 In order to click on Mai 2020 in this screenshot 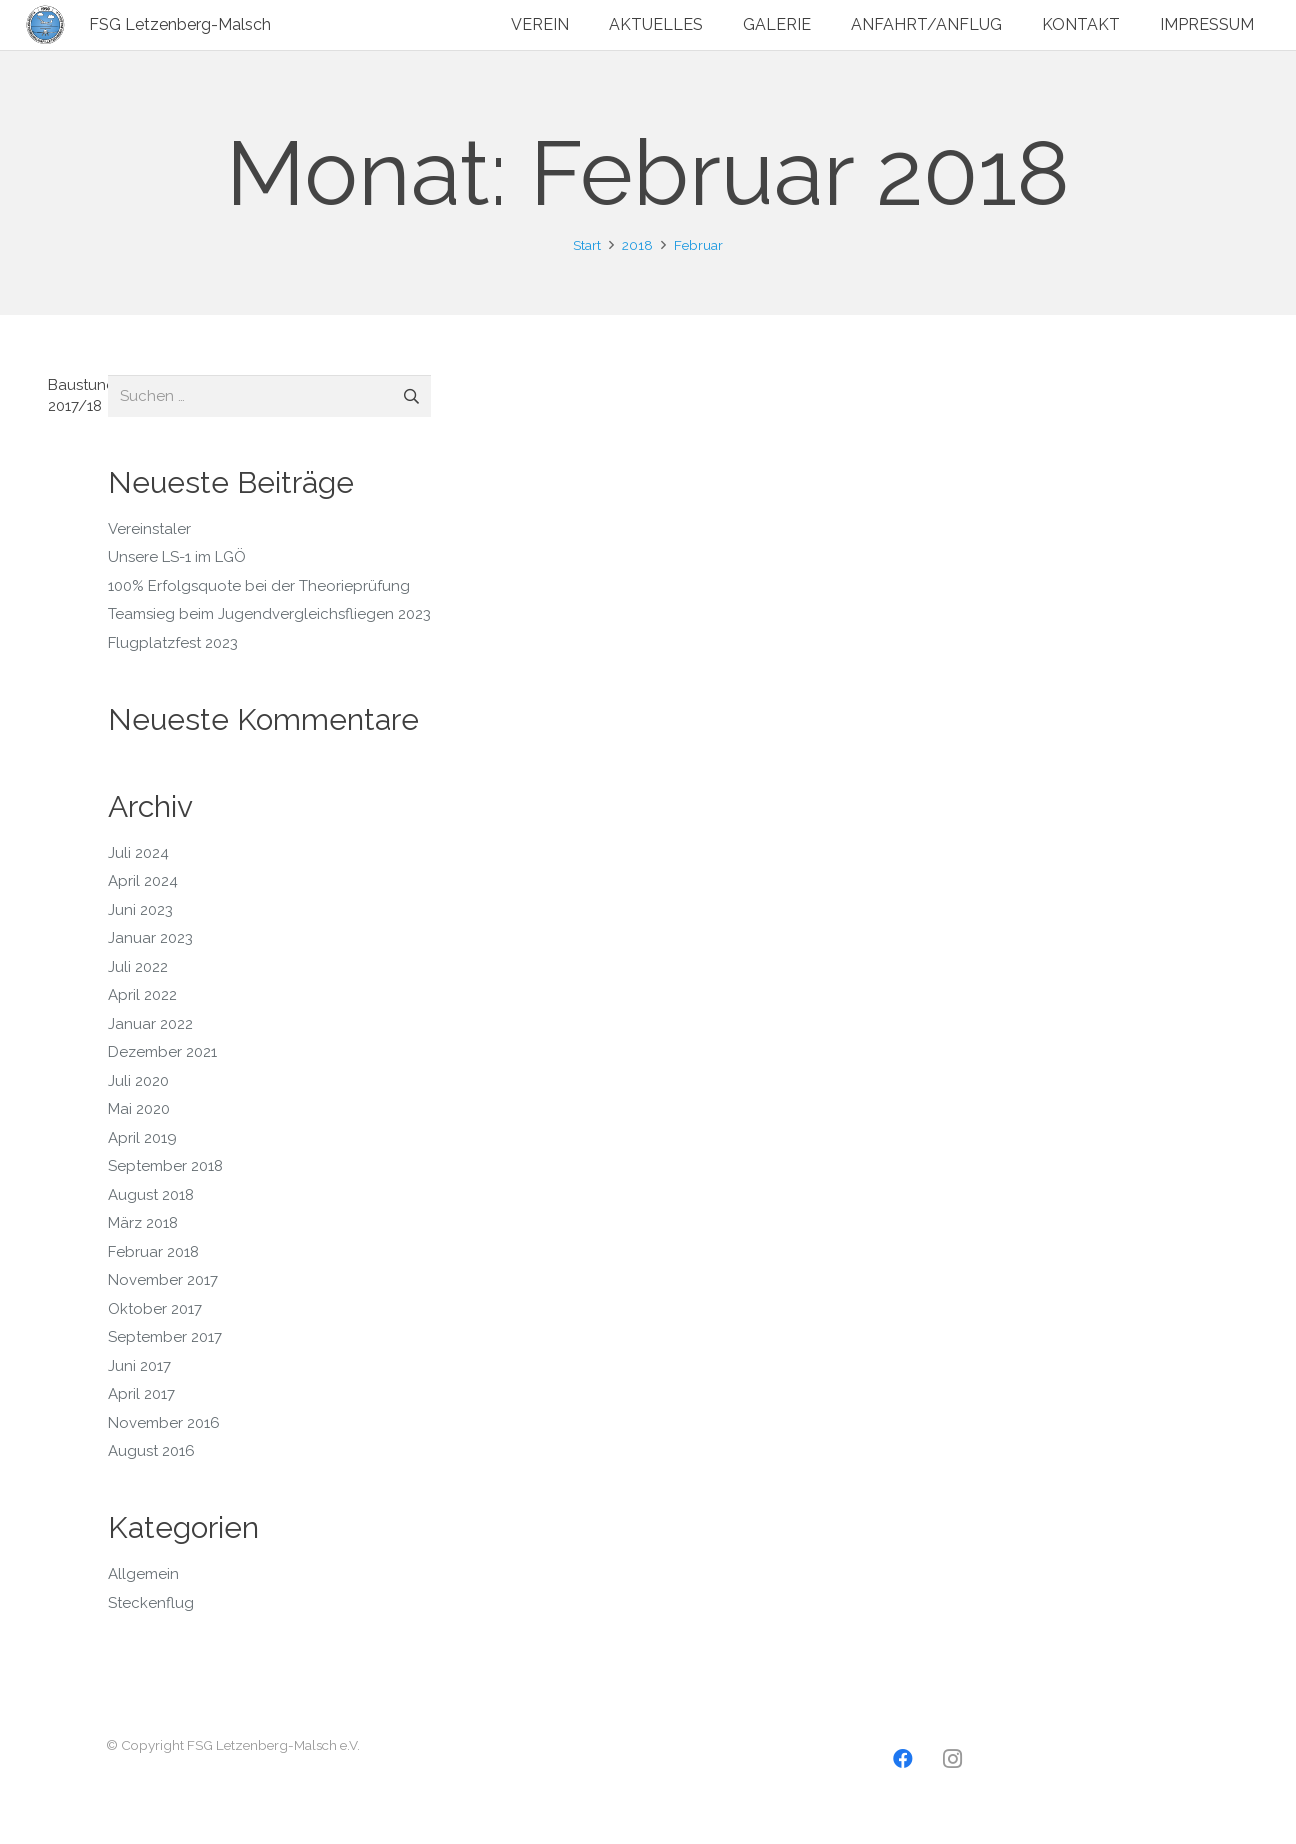, I will do `click(139, 1109)`.